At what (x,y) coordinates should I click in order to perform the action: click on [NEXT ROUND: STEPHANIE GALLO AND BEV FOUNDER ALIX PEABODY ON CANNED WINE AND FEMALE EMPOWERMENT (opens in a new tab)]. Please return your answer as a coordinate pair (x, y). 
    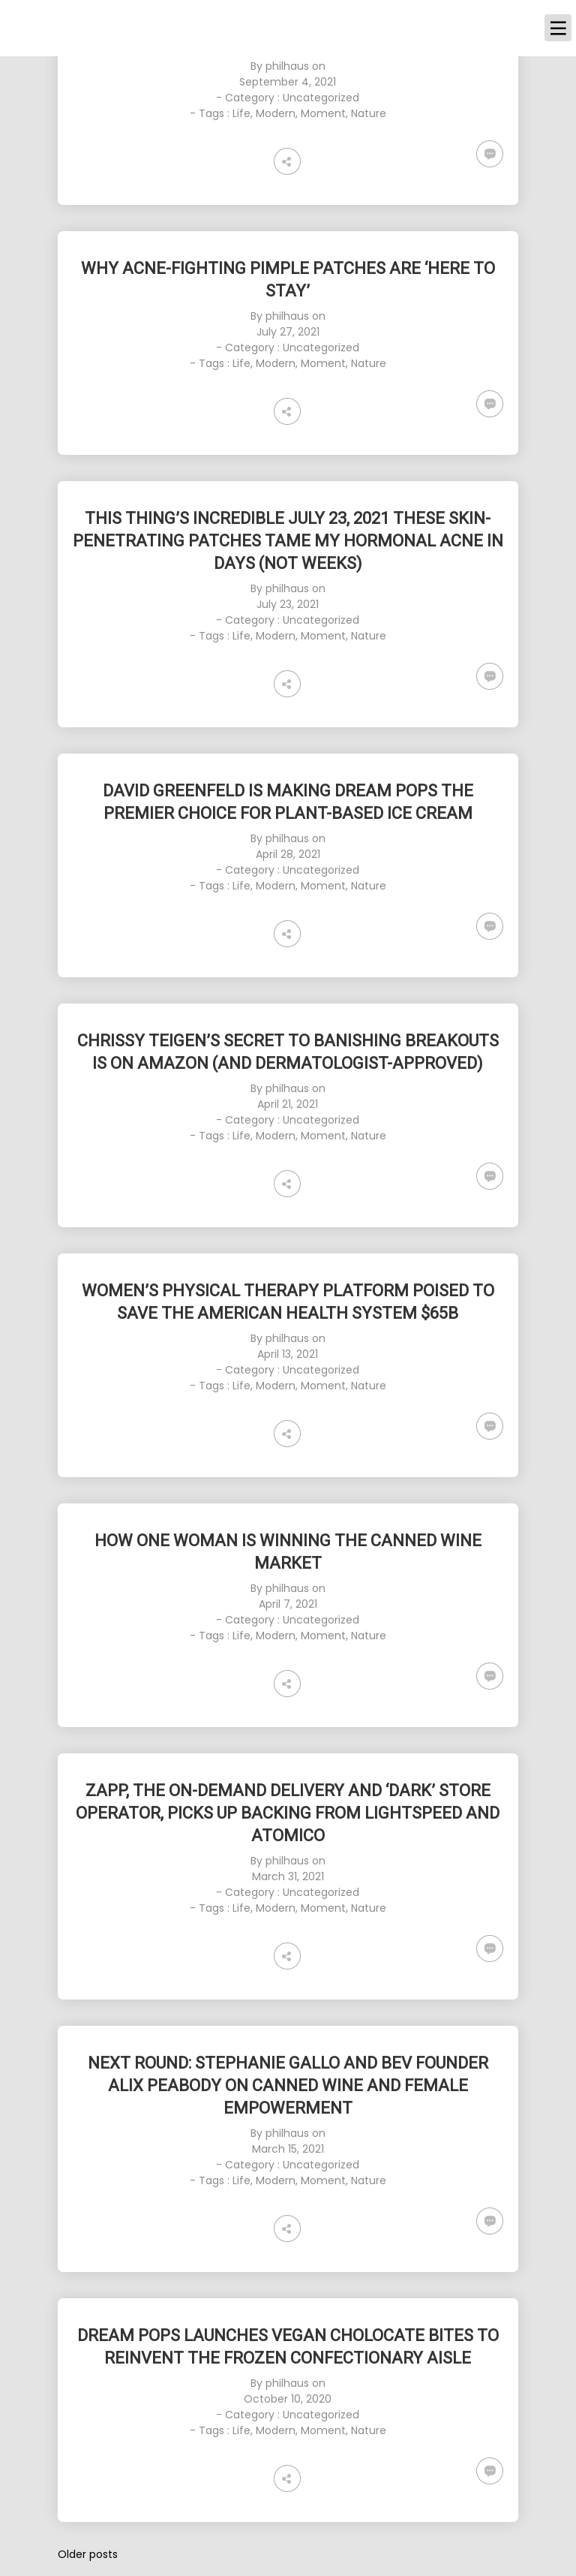
    Looking at the image, I should click on (288, 2086).